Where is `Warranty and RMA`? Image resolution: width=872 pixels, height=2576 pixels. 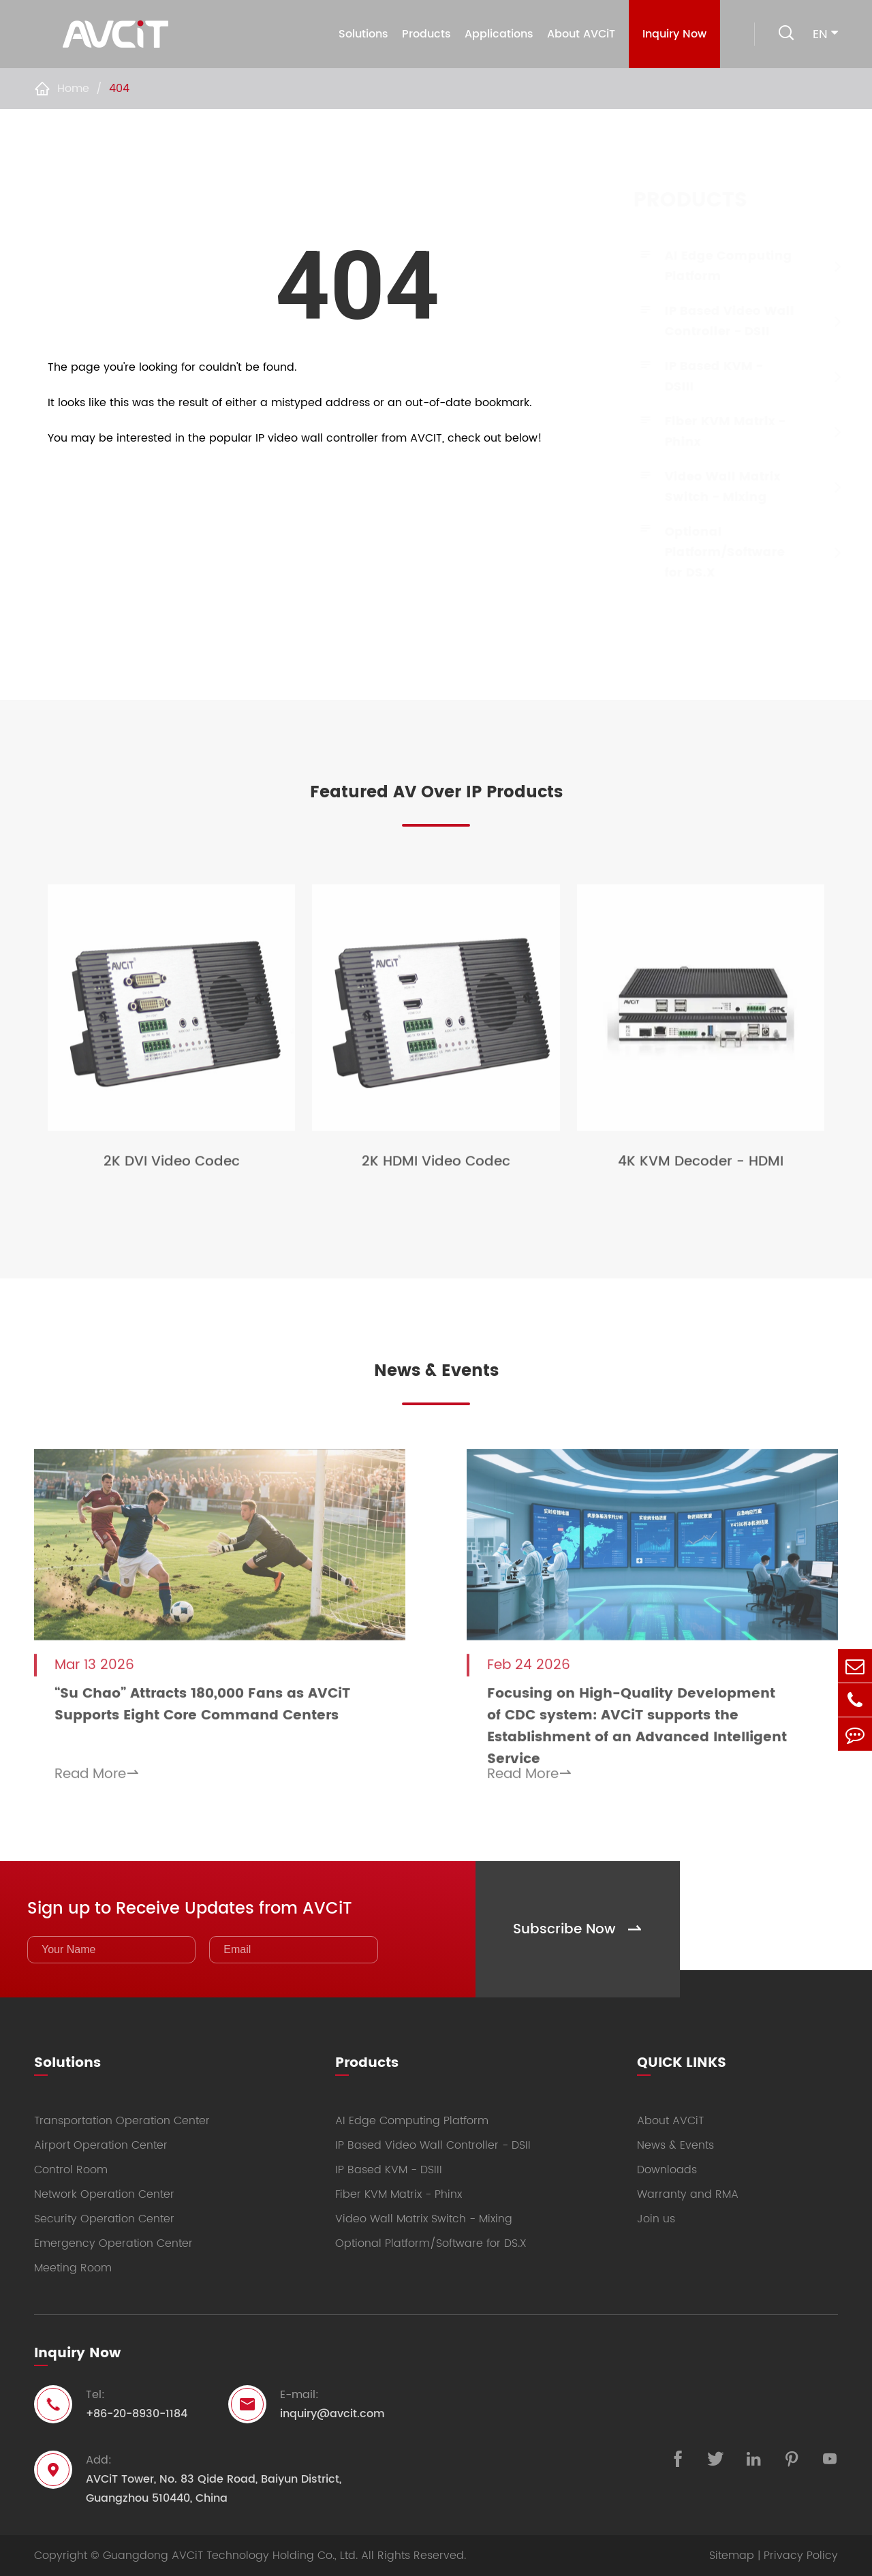 Warranty and RMA is located at coordinates (687, 2194).